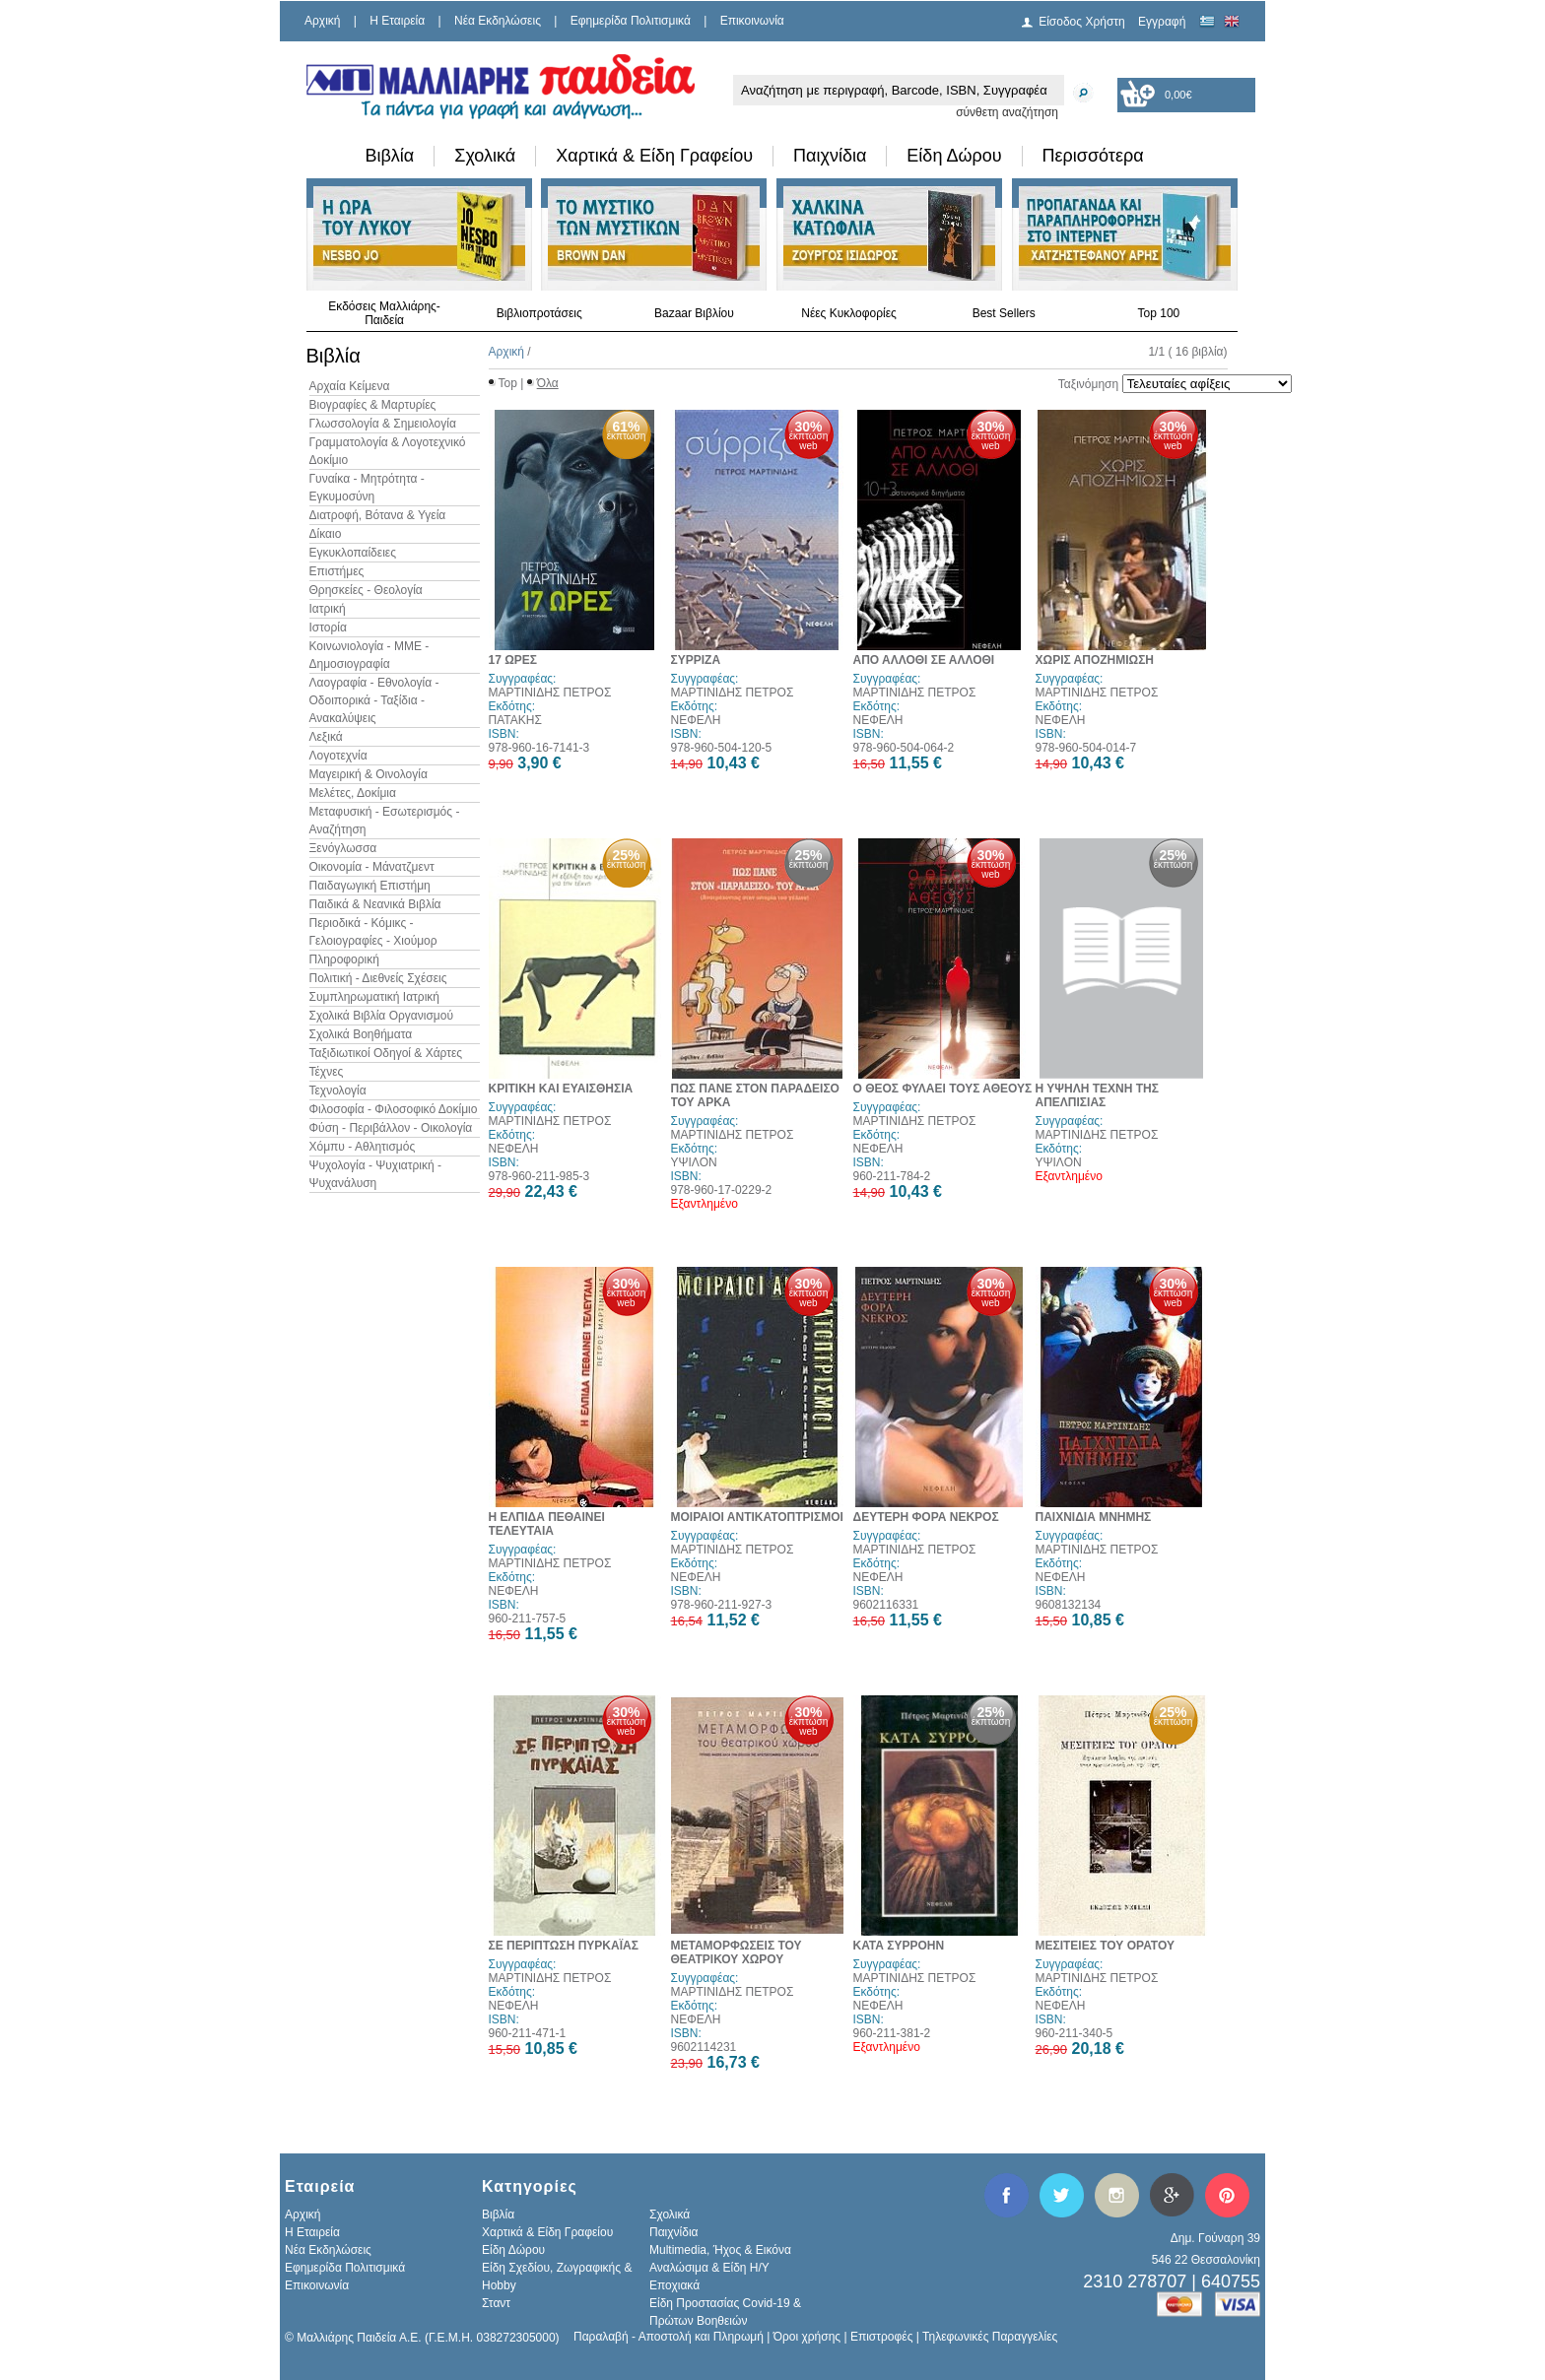 This screenshot has width=1545, height=2380. Describe the element at coordinates (694, 313) in the screenshot. I see `Bazaar Βιβλίου` at that location.